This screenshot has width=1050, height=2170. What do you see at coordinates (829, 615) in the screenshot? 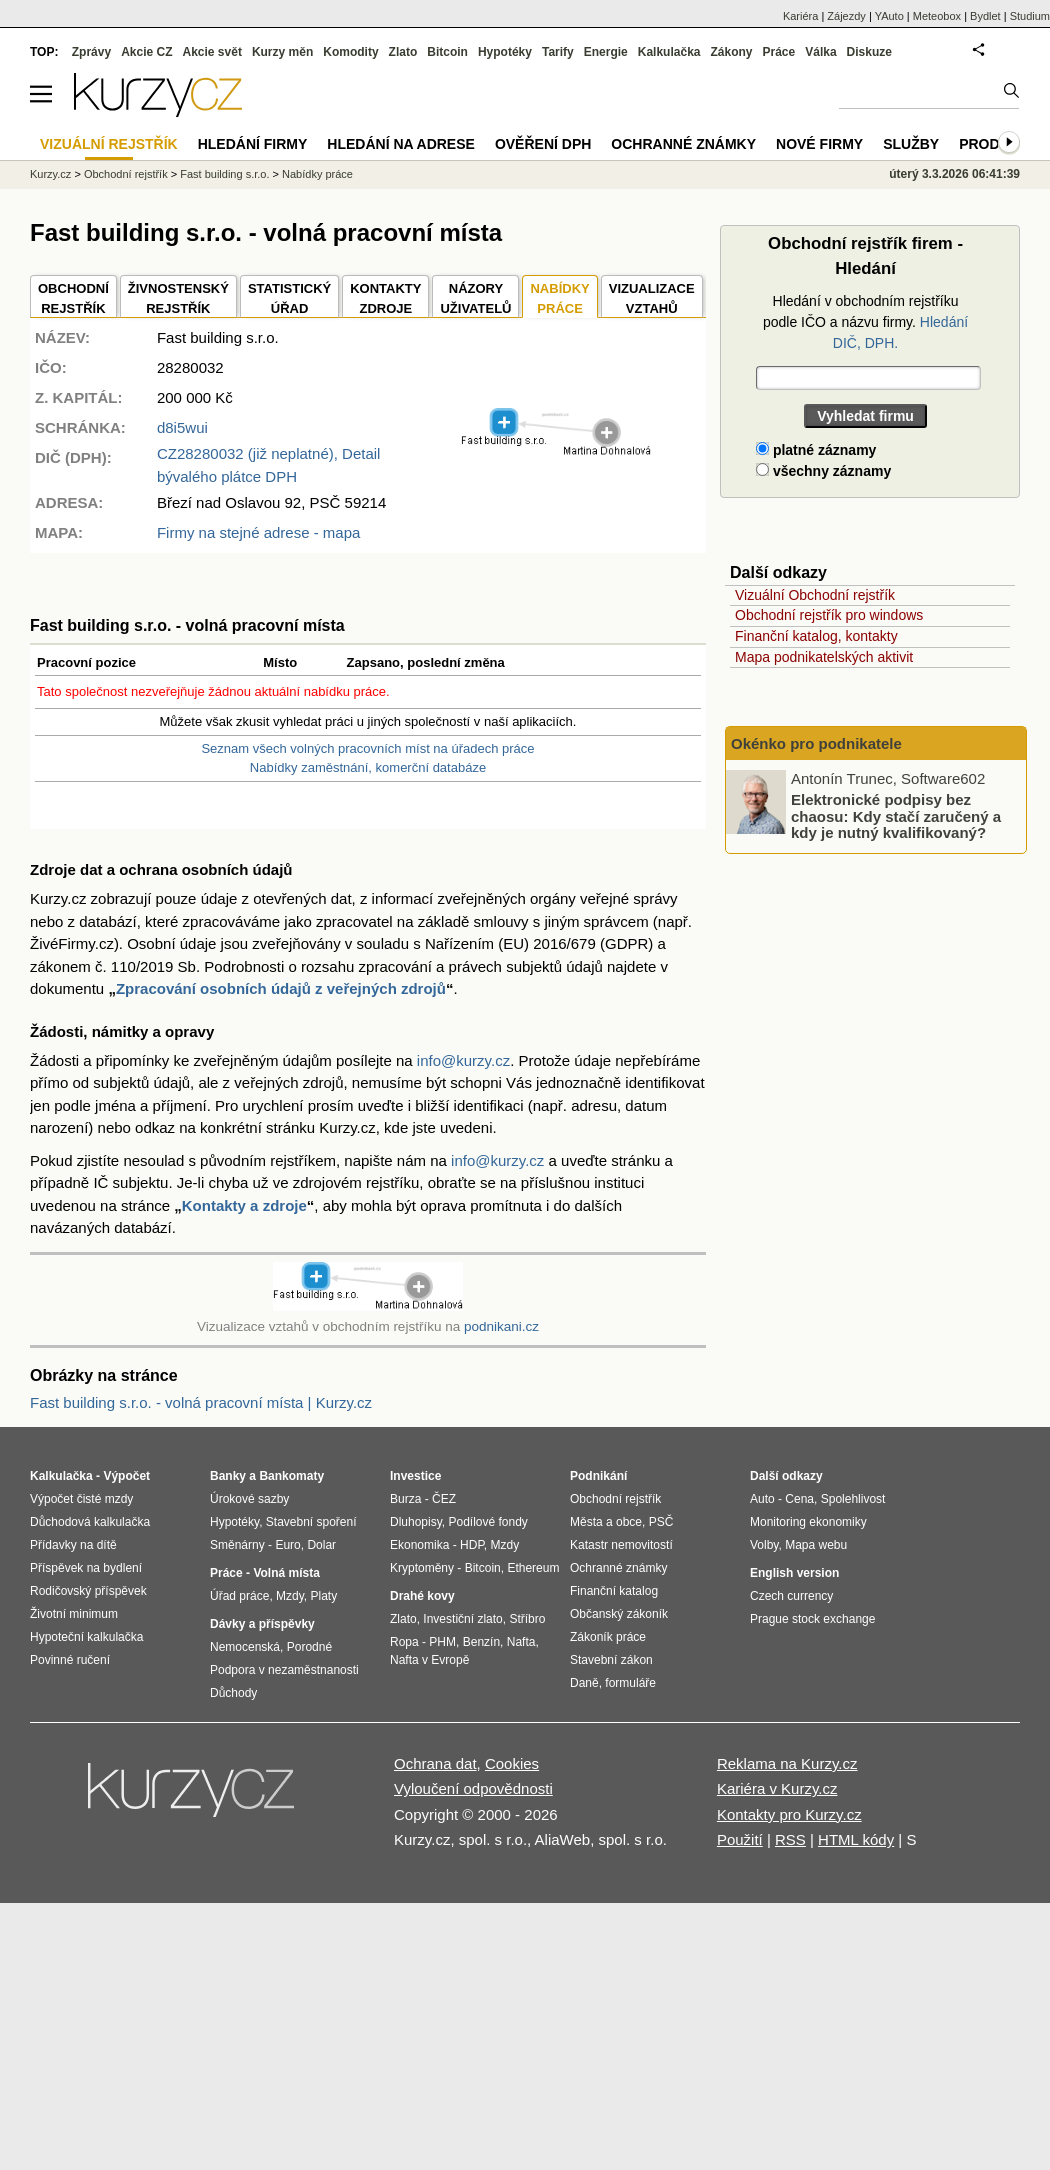
I see `Obchodní rejstřík pro windows` at bounding box center [829, 615].